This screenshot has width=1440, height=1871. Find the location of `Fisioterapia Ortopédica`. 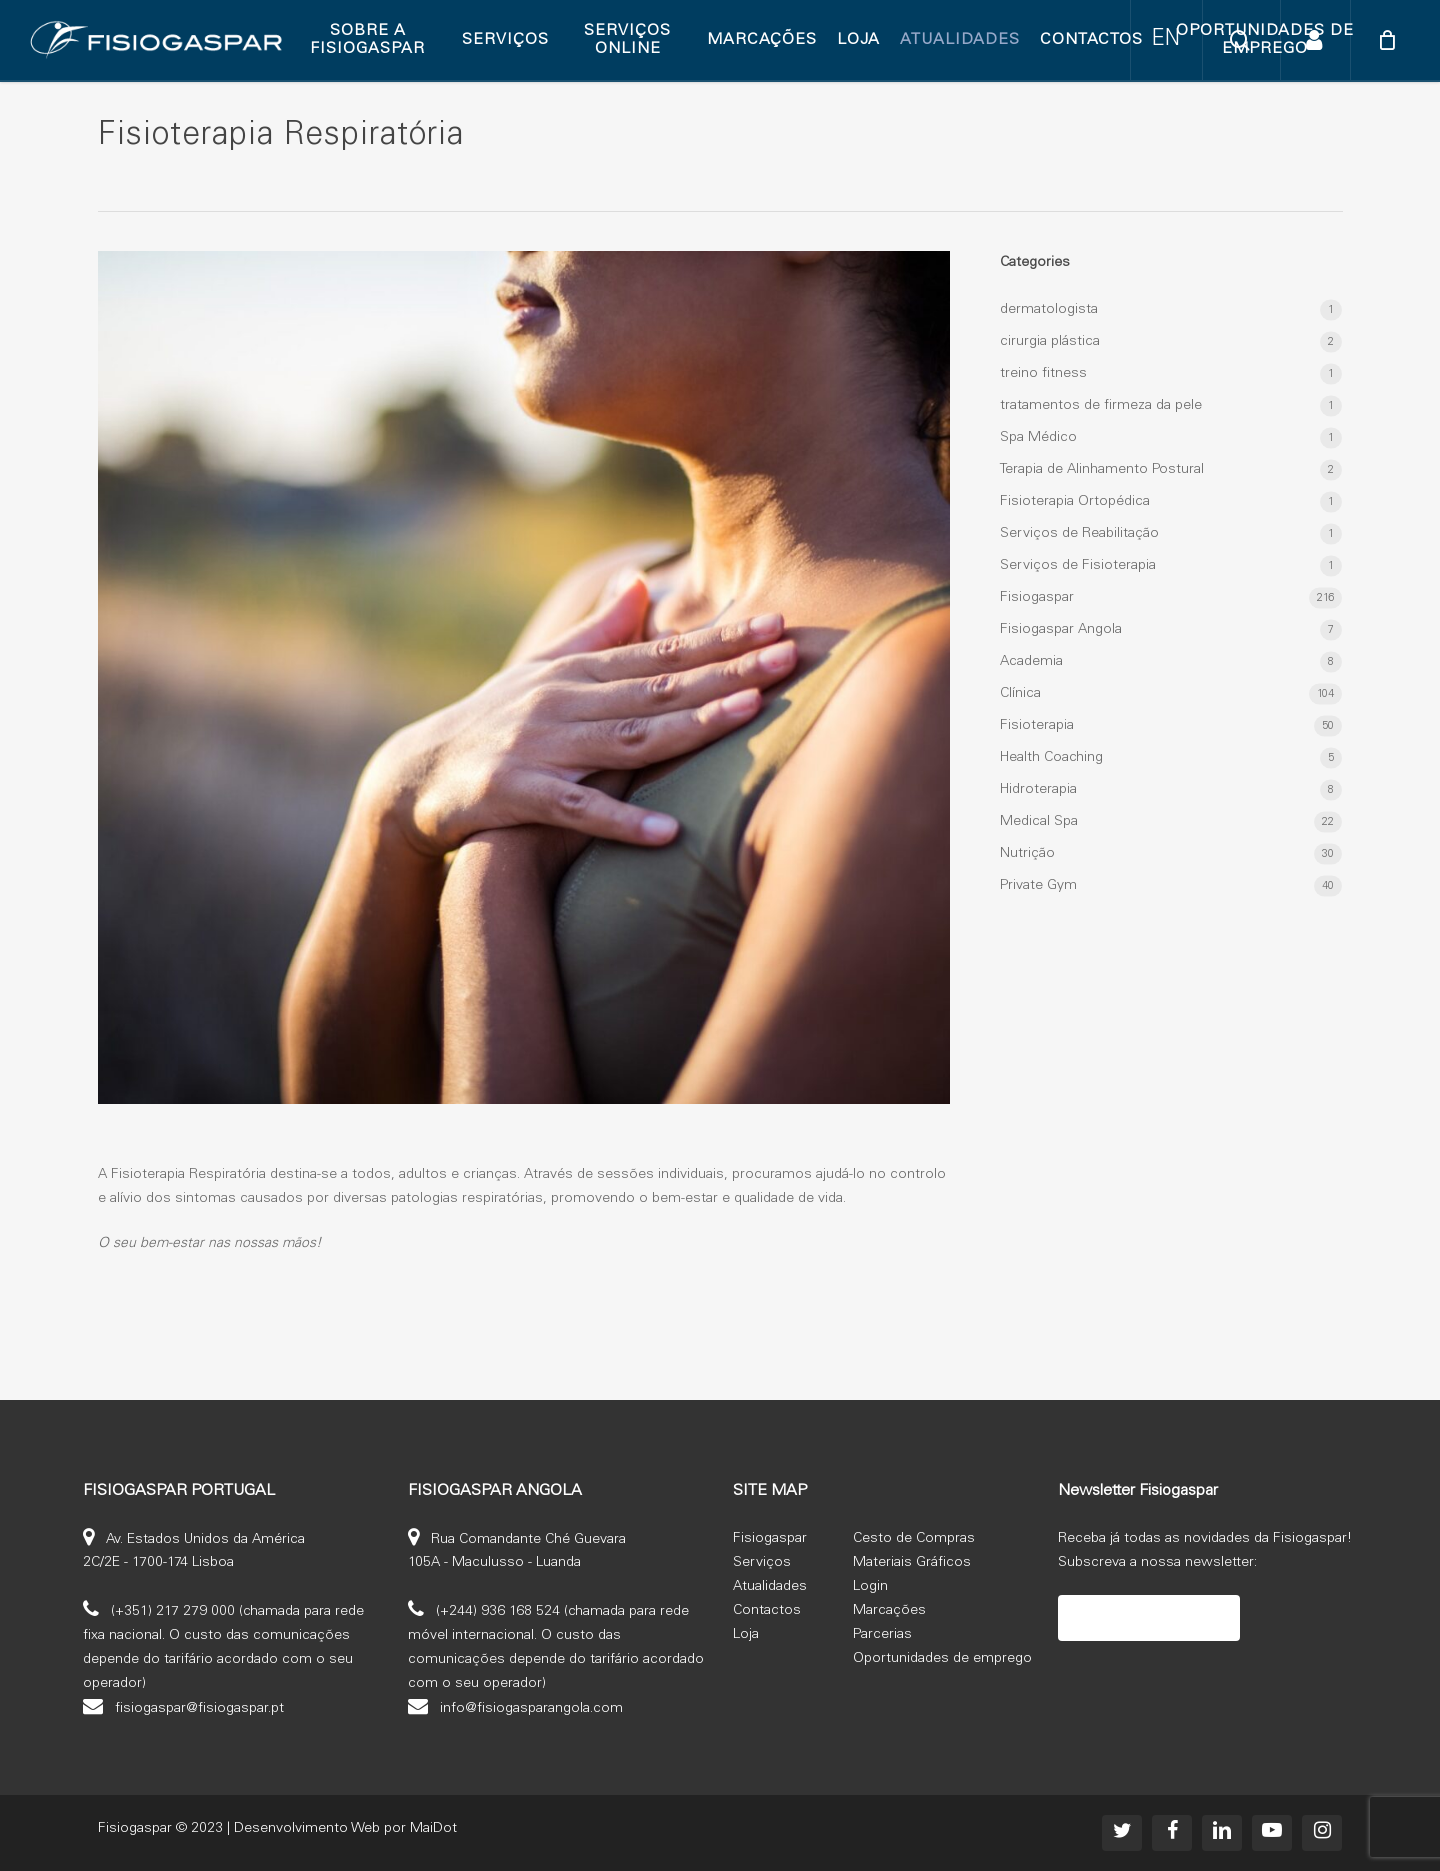

Fisioterapia Ortopédica is located at coordinates (1075, 502).